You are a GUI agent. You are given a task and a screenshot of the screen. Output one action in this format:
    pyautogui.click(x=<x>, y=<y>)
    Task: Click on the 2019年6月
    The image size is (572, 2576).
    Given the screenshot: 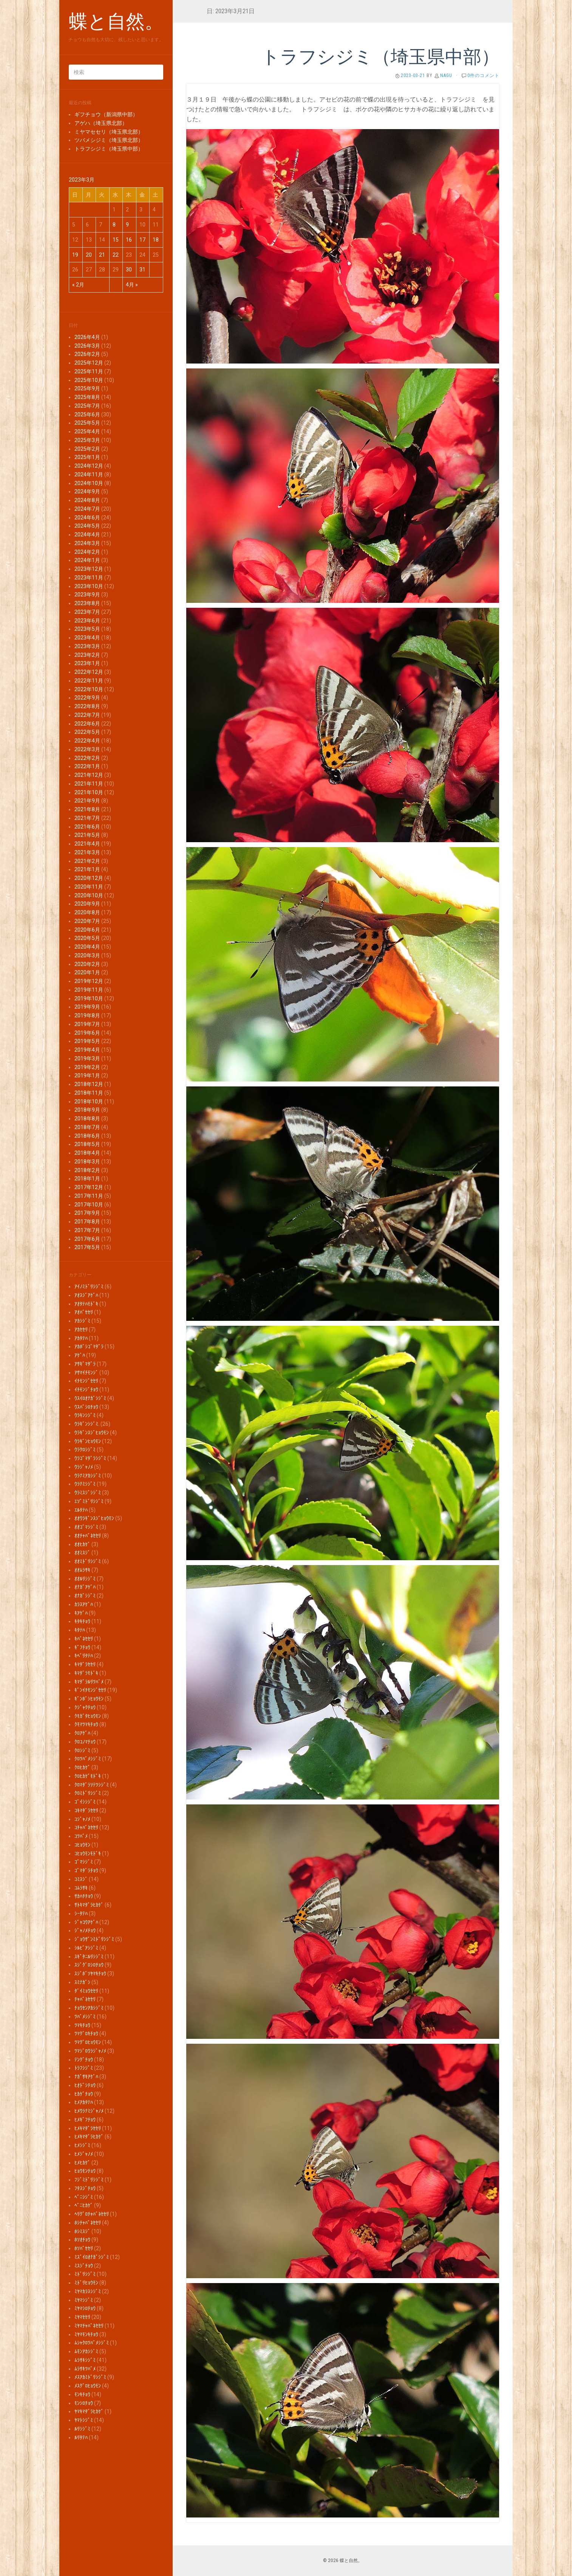 What is the action you would take?
    pyautogui.click(x=87, y=1033)
    